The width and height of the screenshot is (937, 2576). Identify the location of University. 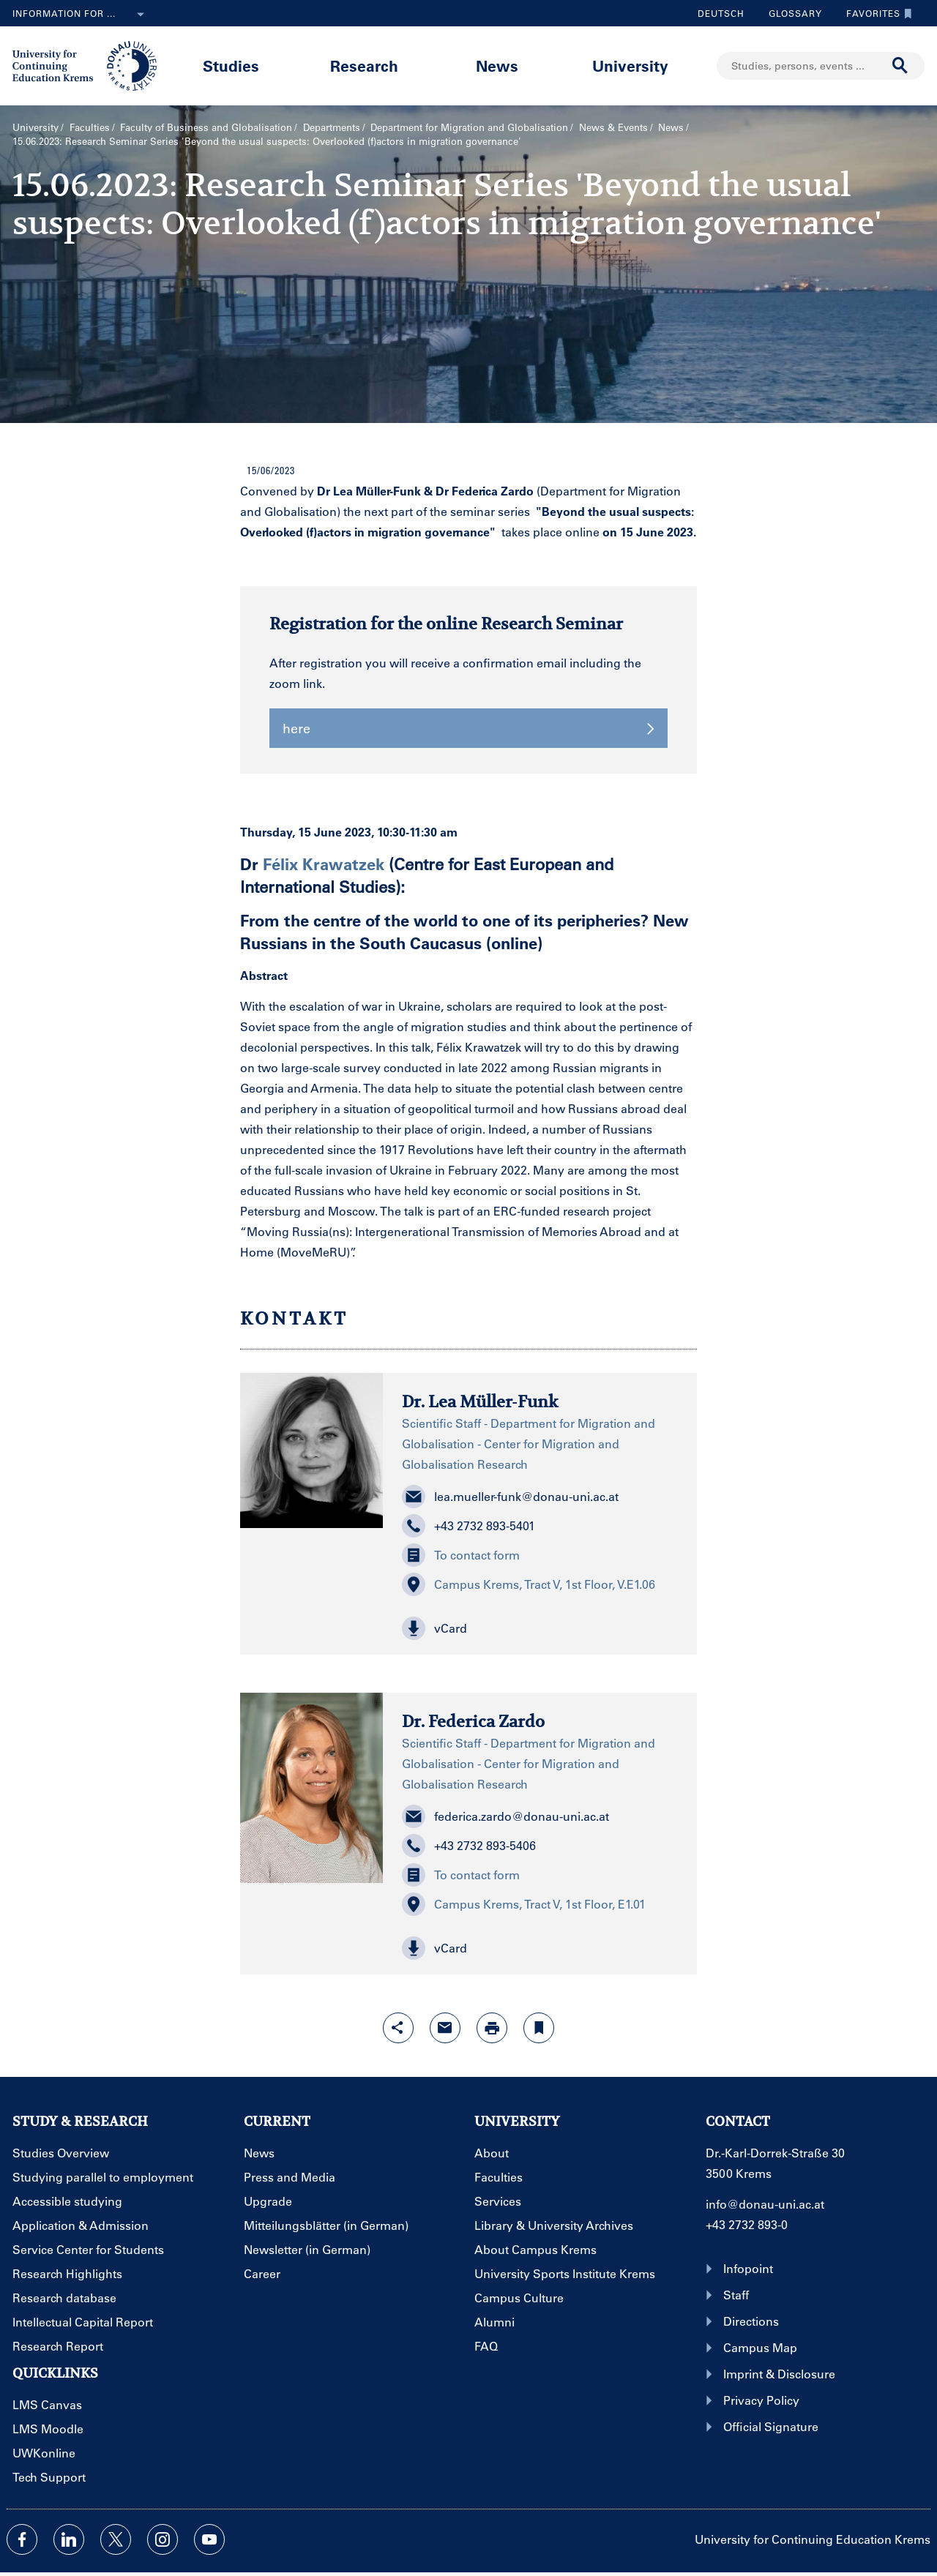
(630, 65).